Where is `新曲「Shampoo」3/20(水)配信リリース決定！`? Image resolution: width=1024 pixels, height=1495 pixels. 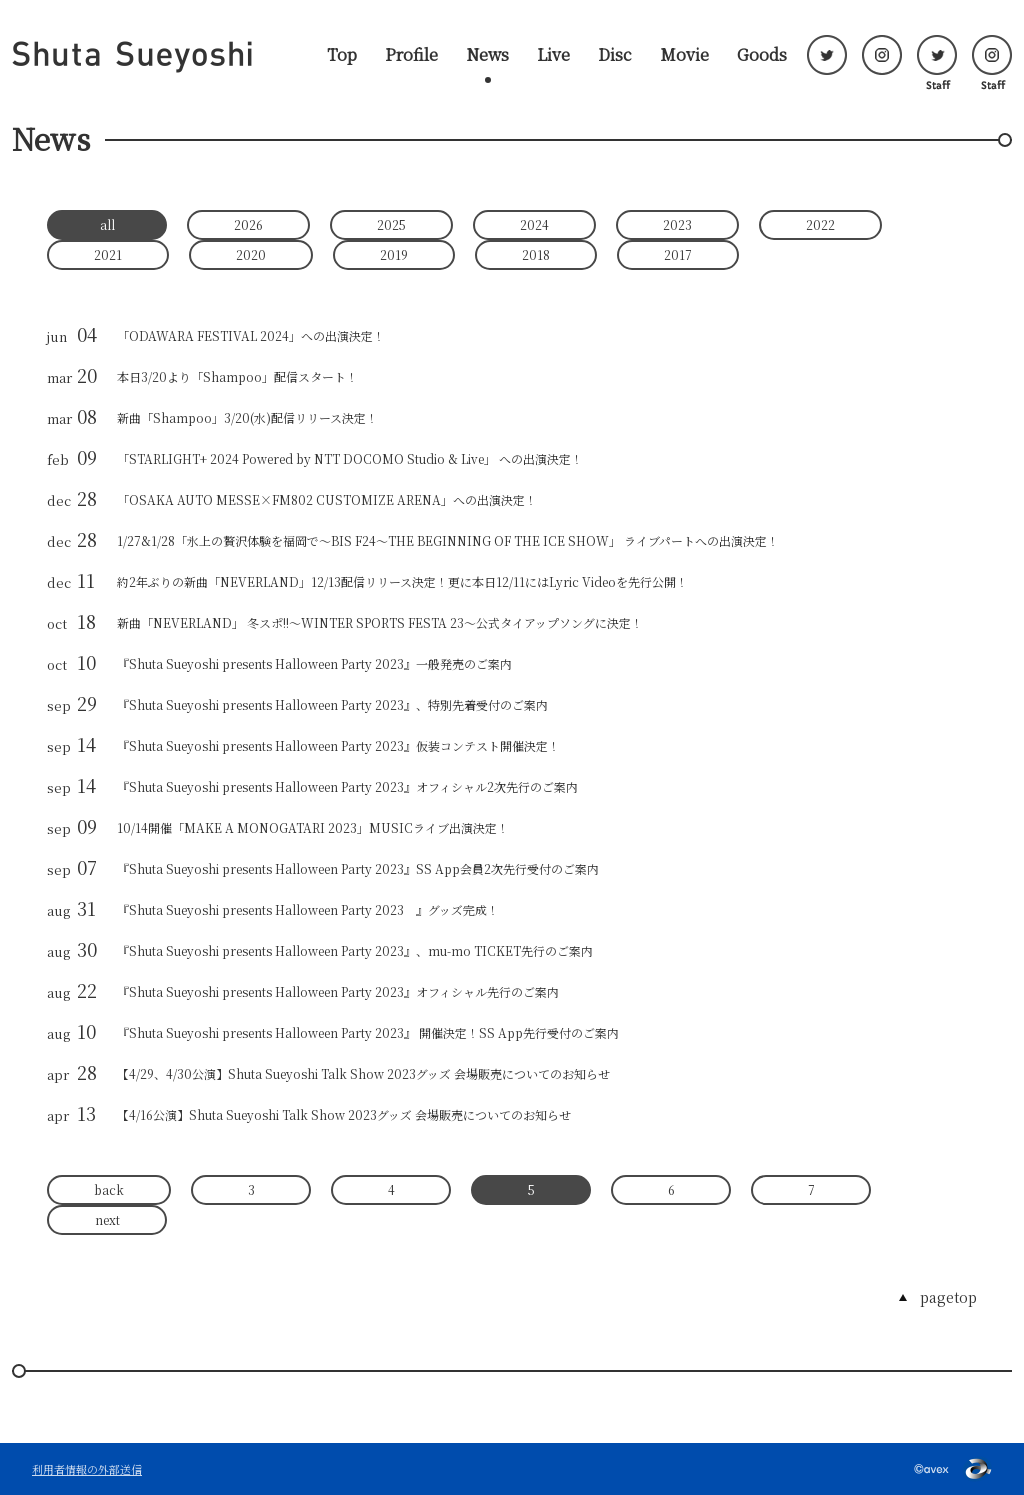 新曲「Shampoo」3/20(水)配信リリース決定！ is located at coordinates (247, 417).